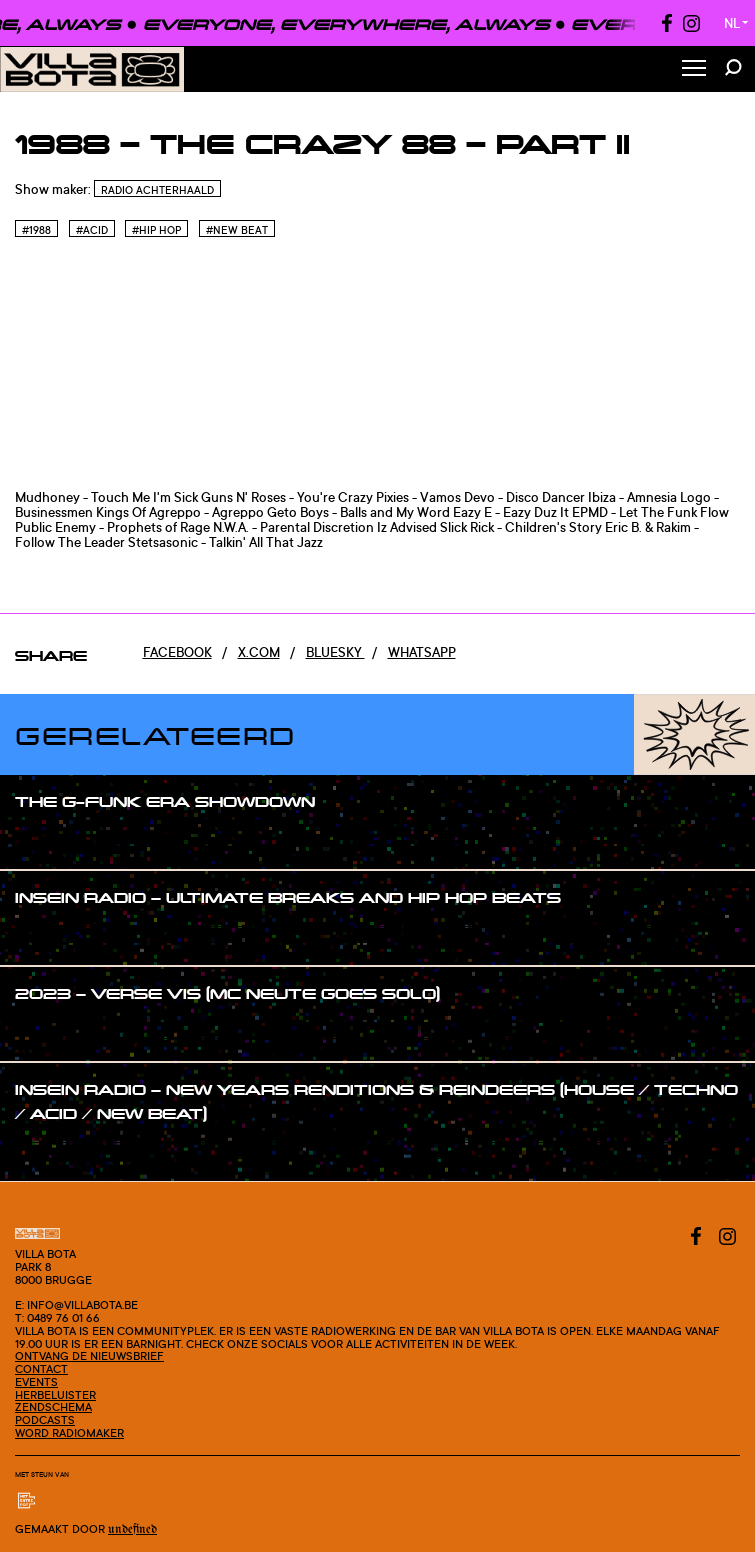  Describe the element at coordinates (694, 69) in the screenshot. I see `[Toggle Menu]` at that location.